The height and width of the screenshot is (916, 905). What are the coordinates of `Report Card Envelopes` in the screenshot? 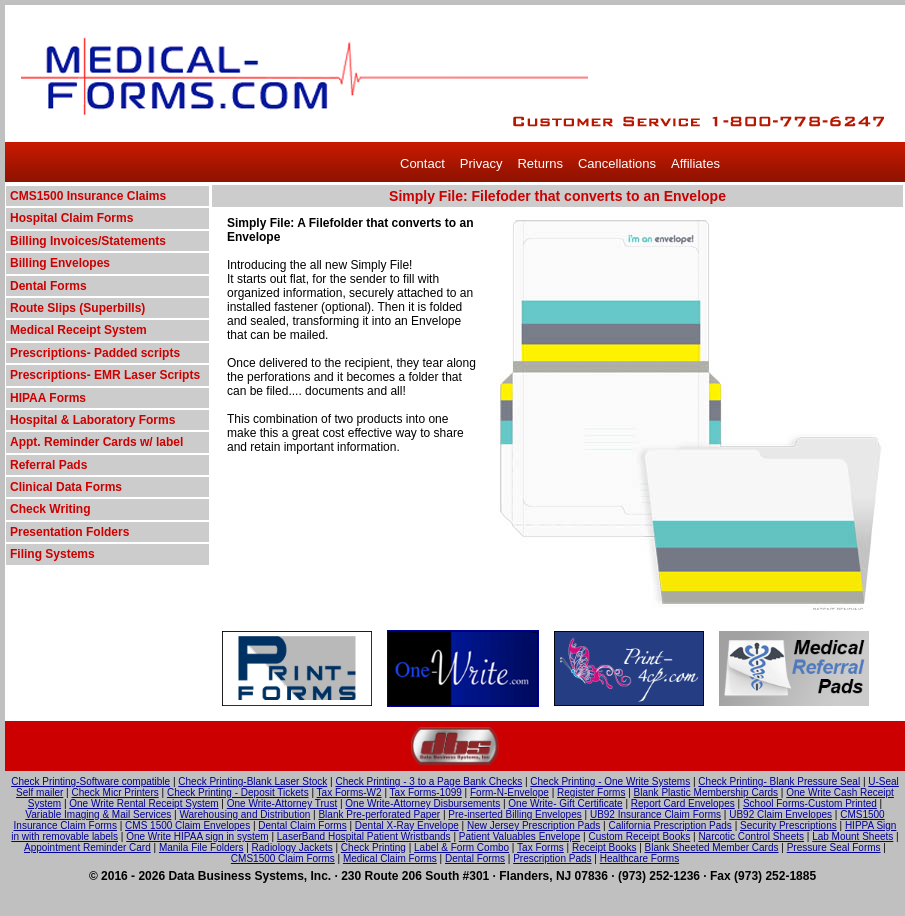 It's located at (683, 803).